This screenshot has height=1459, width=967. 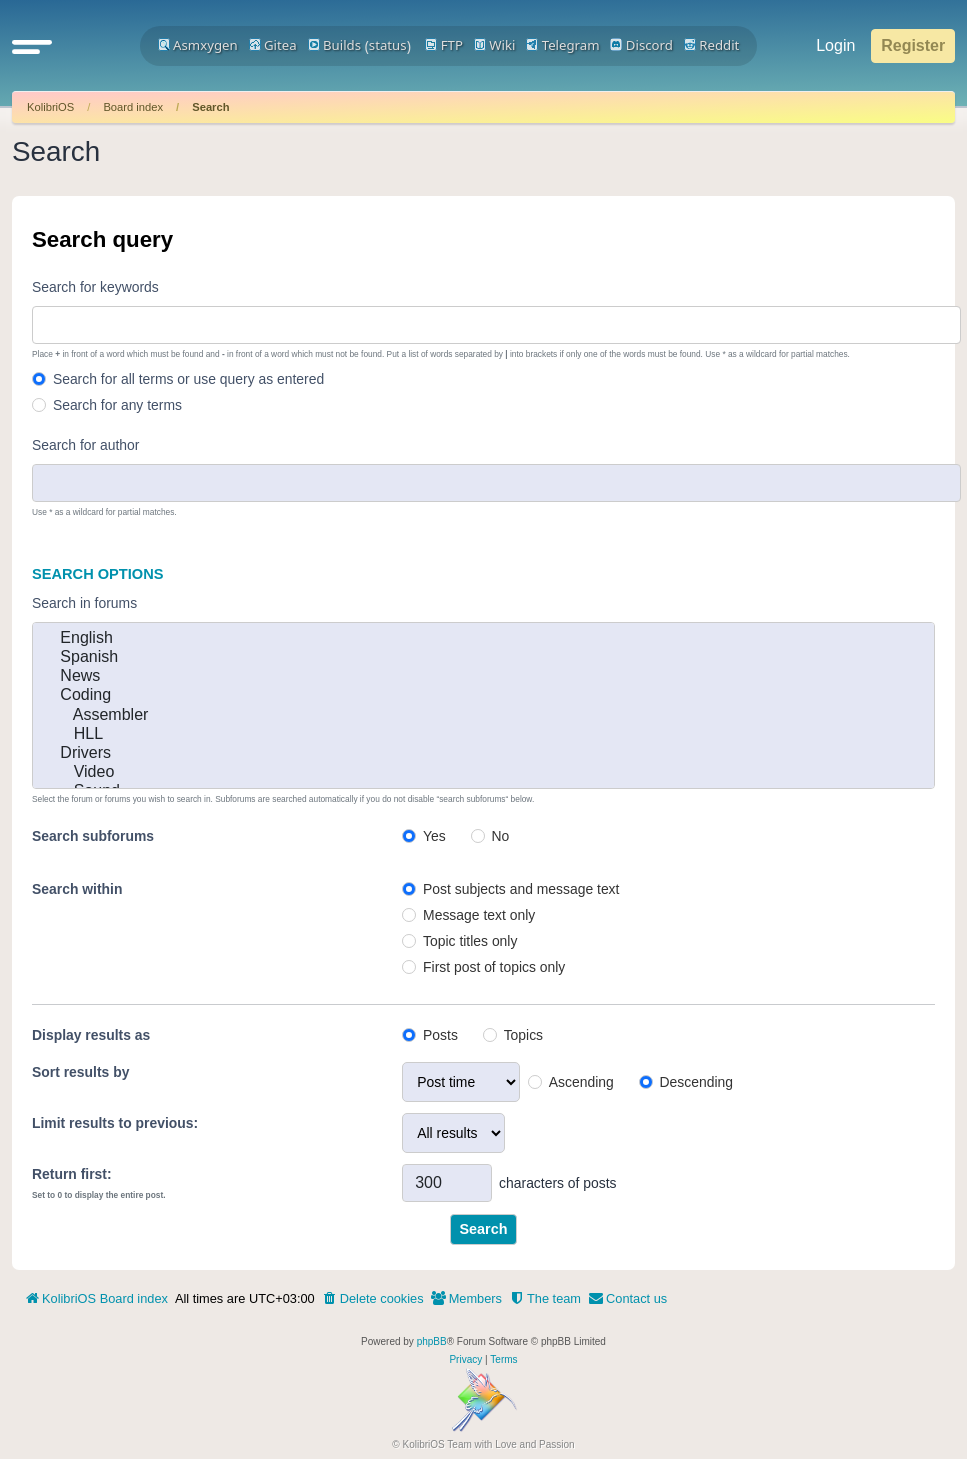 What do you see at coordinates (273, 45) in the screenshot?
I see `Gitea` at bounding box center [273, 45].